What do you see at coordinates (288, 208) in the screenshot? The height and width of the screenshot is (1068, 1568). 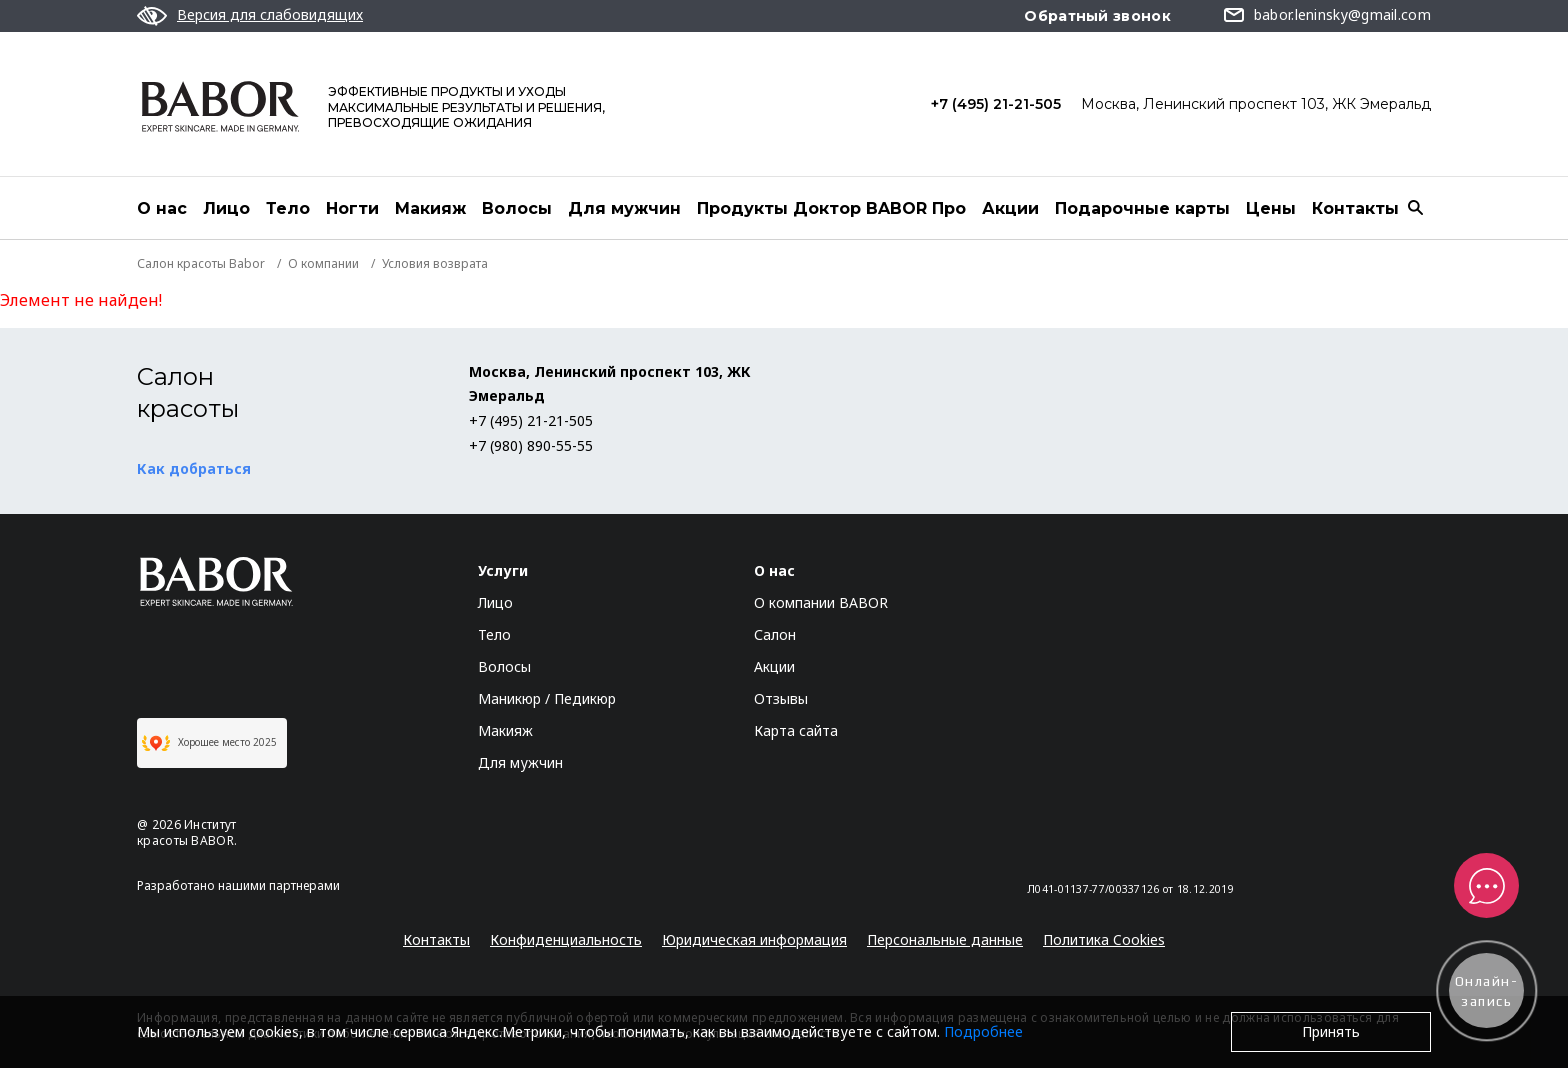 I see `Тело` at bounding box center [288, 208].